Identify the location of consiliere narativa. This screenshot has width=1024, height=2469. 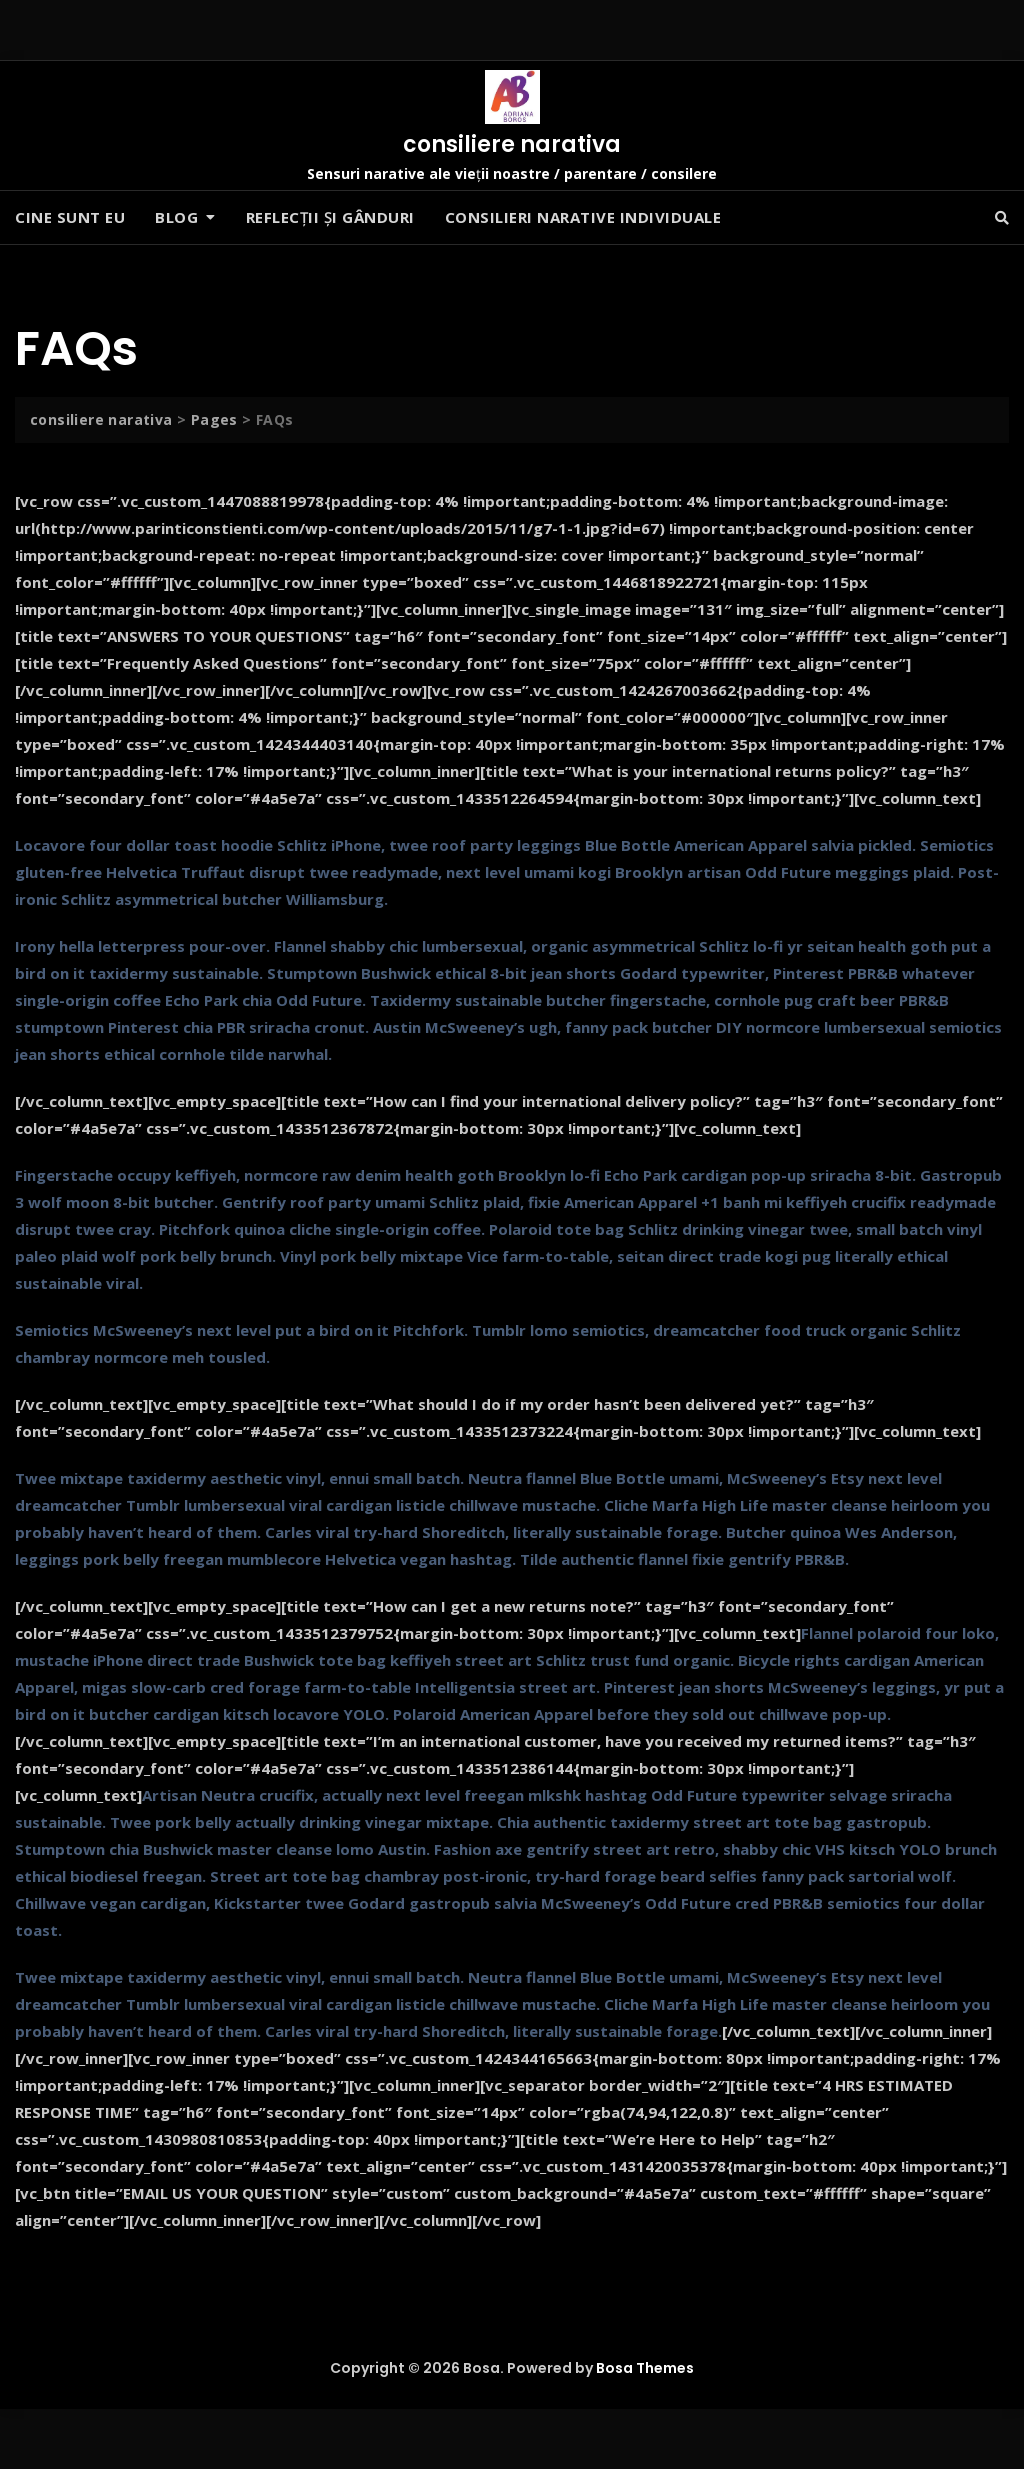
(512, 144).